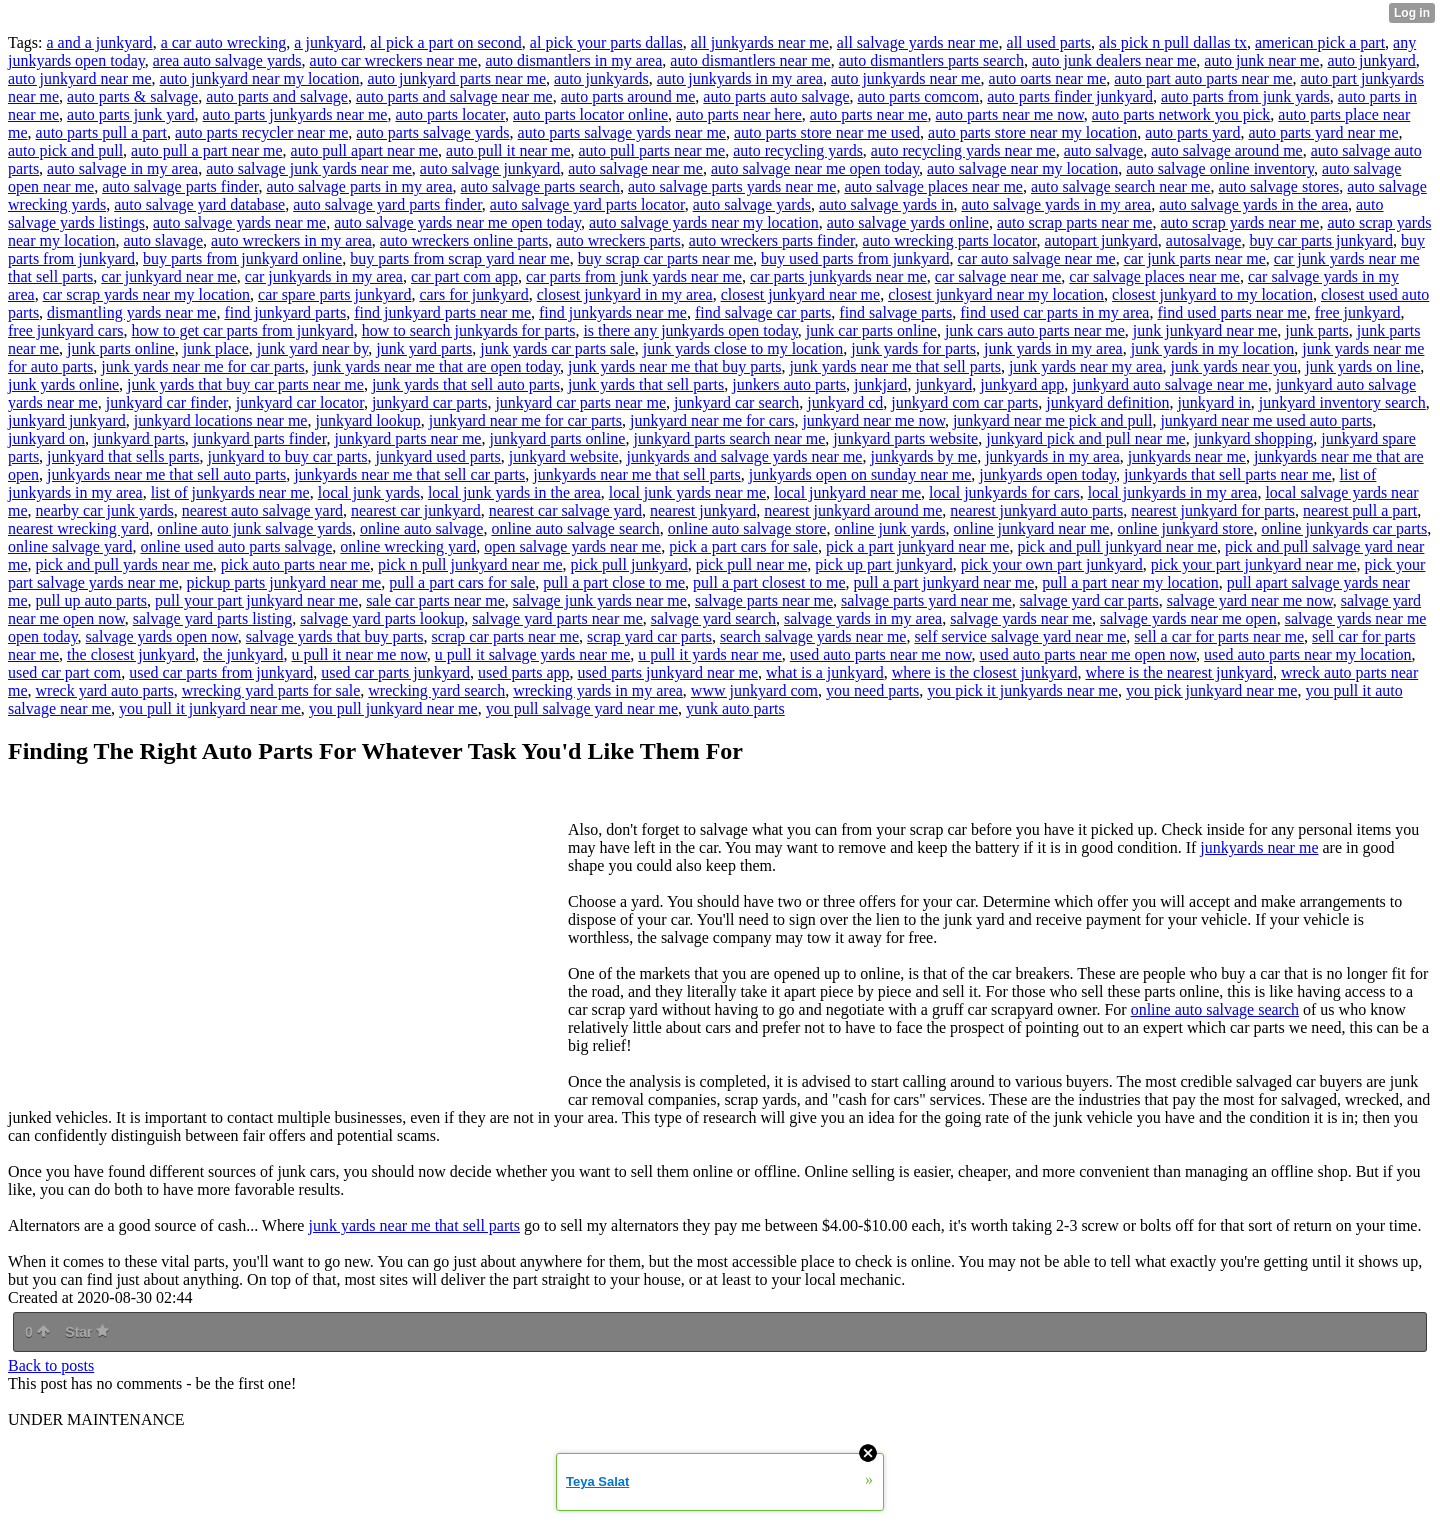  Describe the element at coordinates (162, 636) in the screenshot. I see `salvage yards open now` at that location.